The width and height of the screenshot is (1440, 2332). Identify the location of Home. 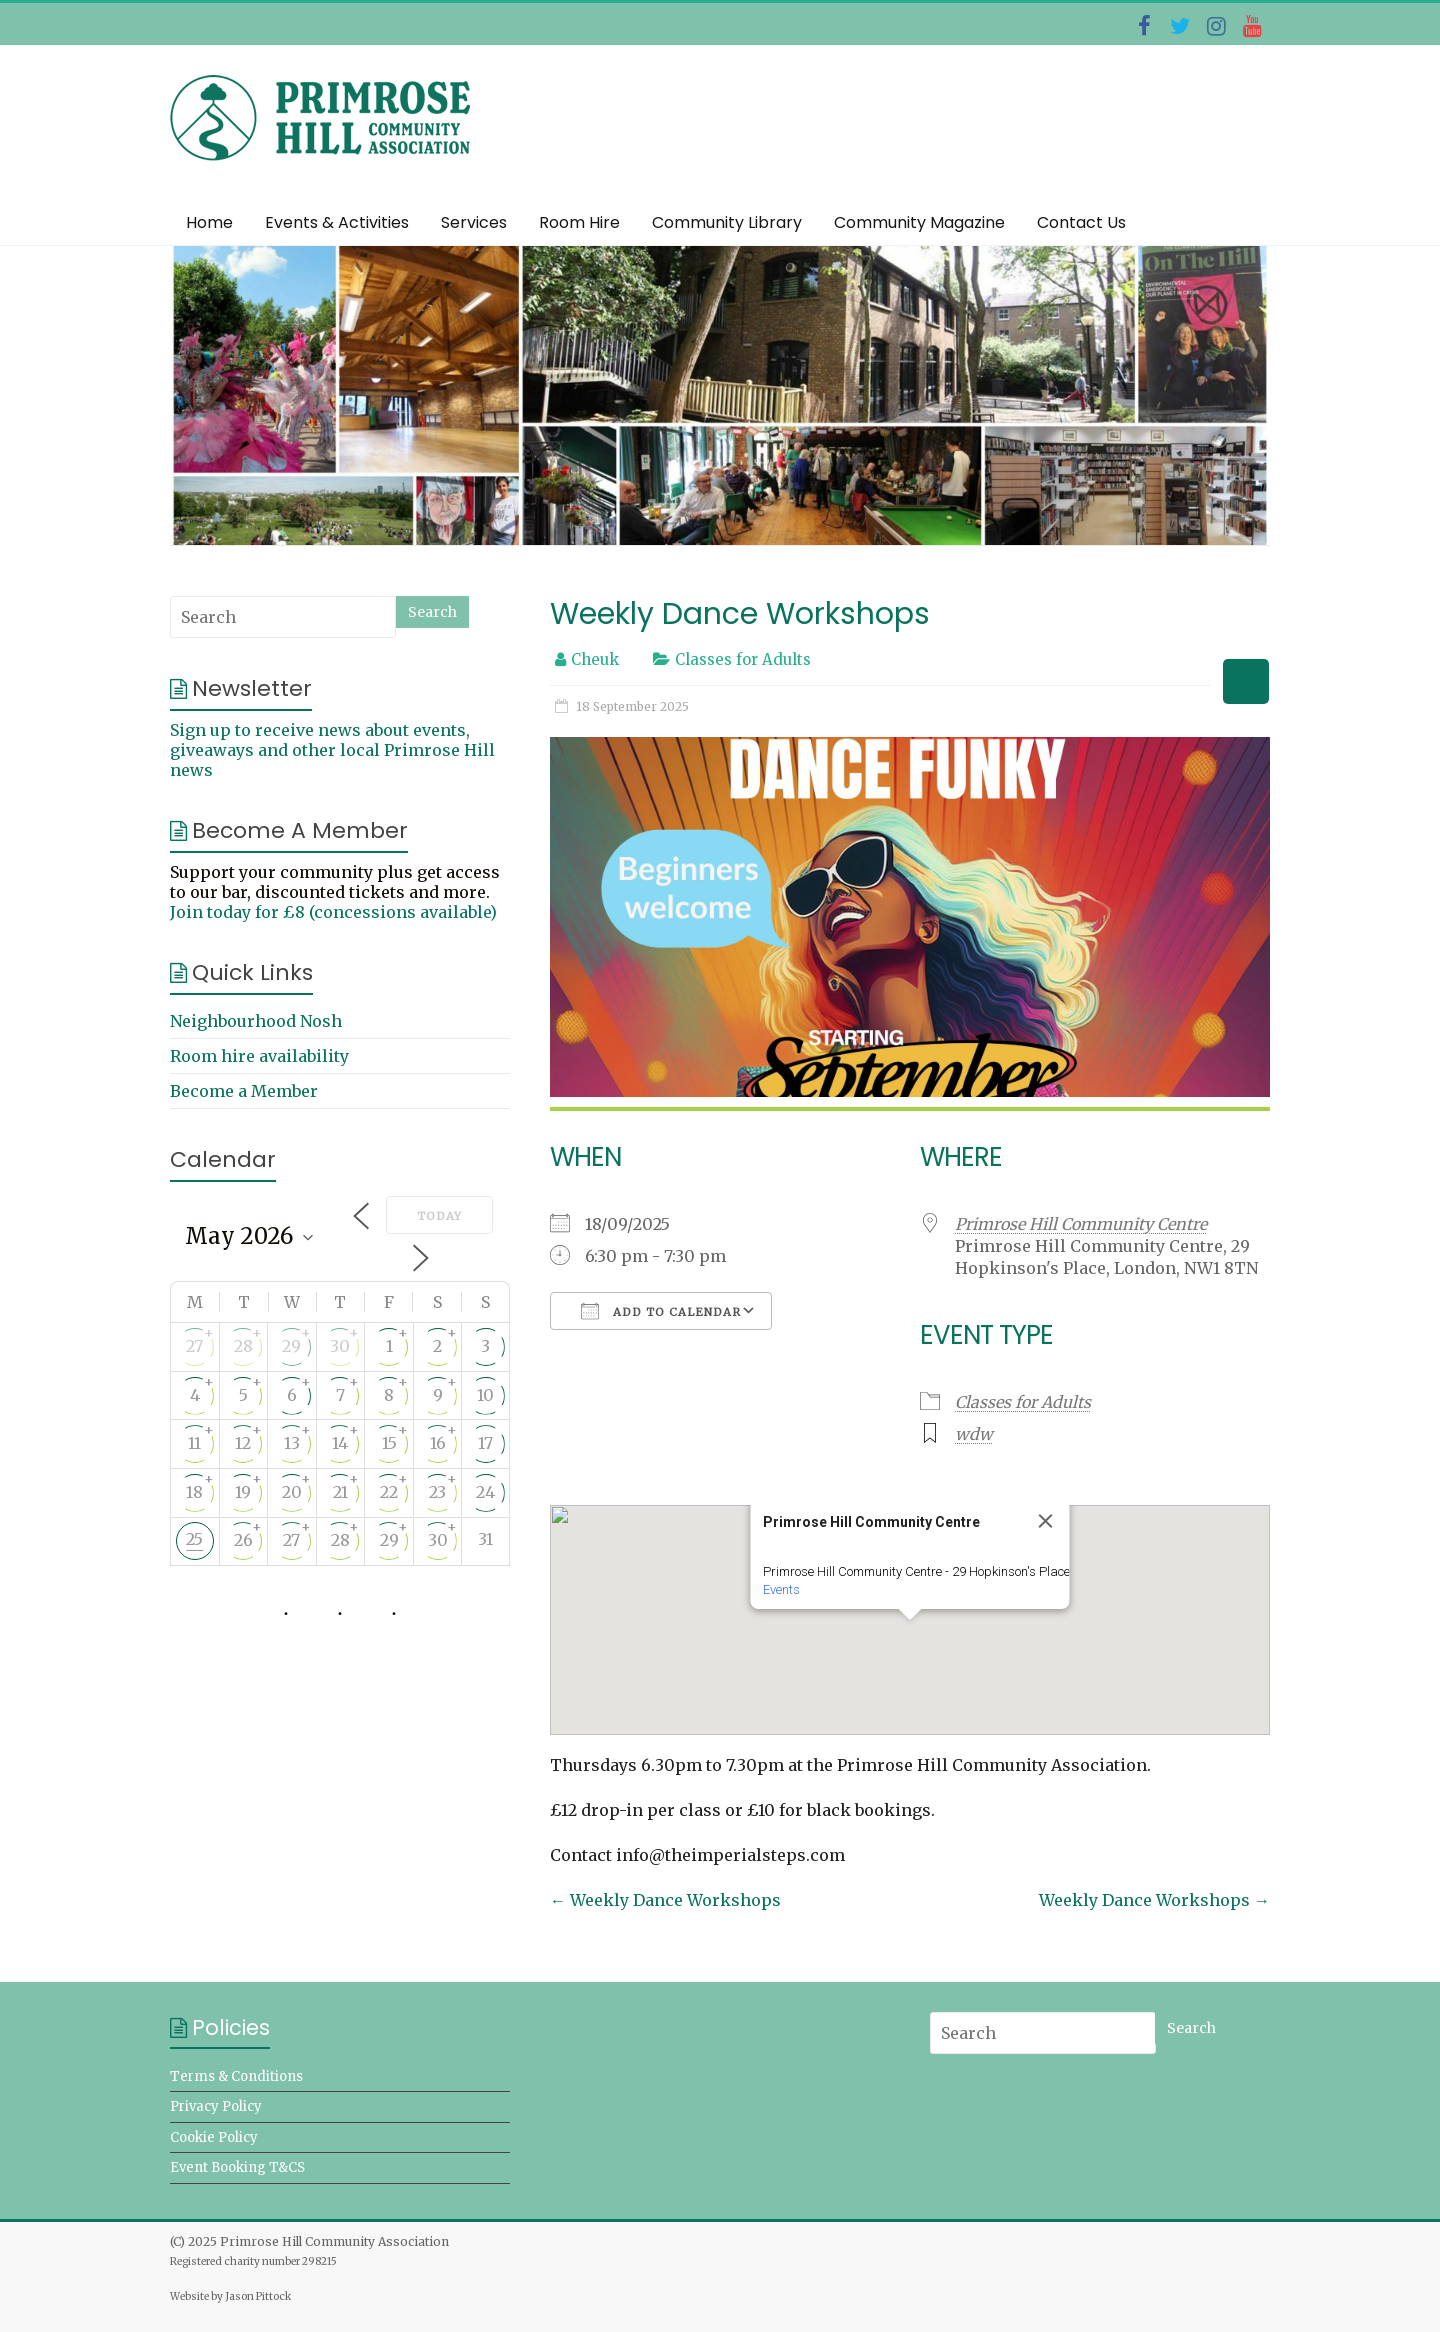
(209, 222).